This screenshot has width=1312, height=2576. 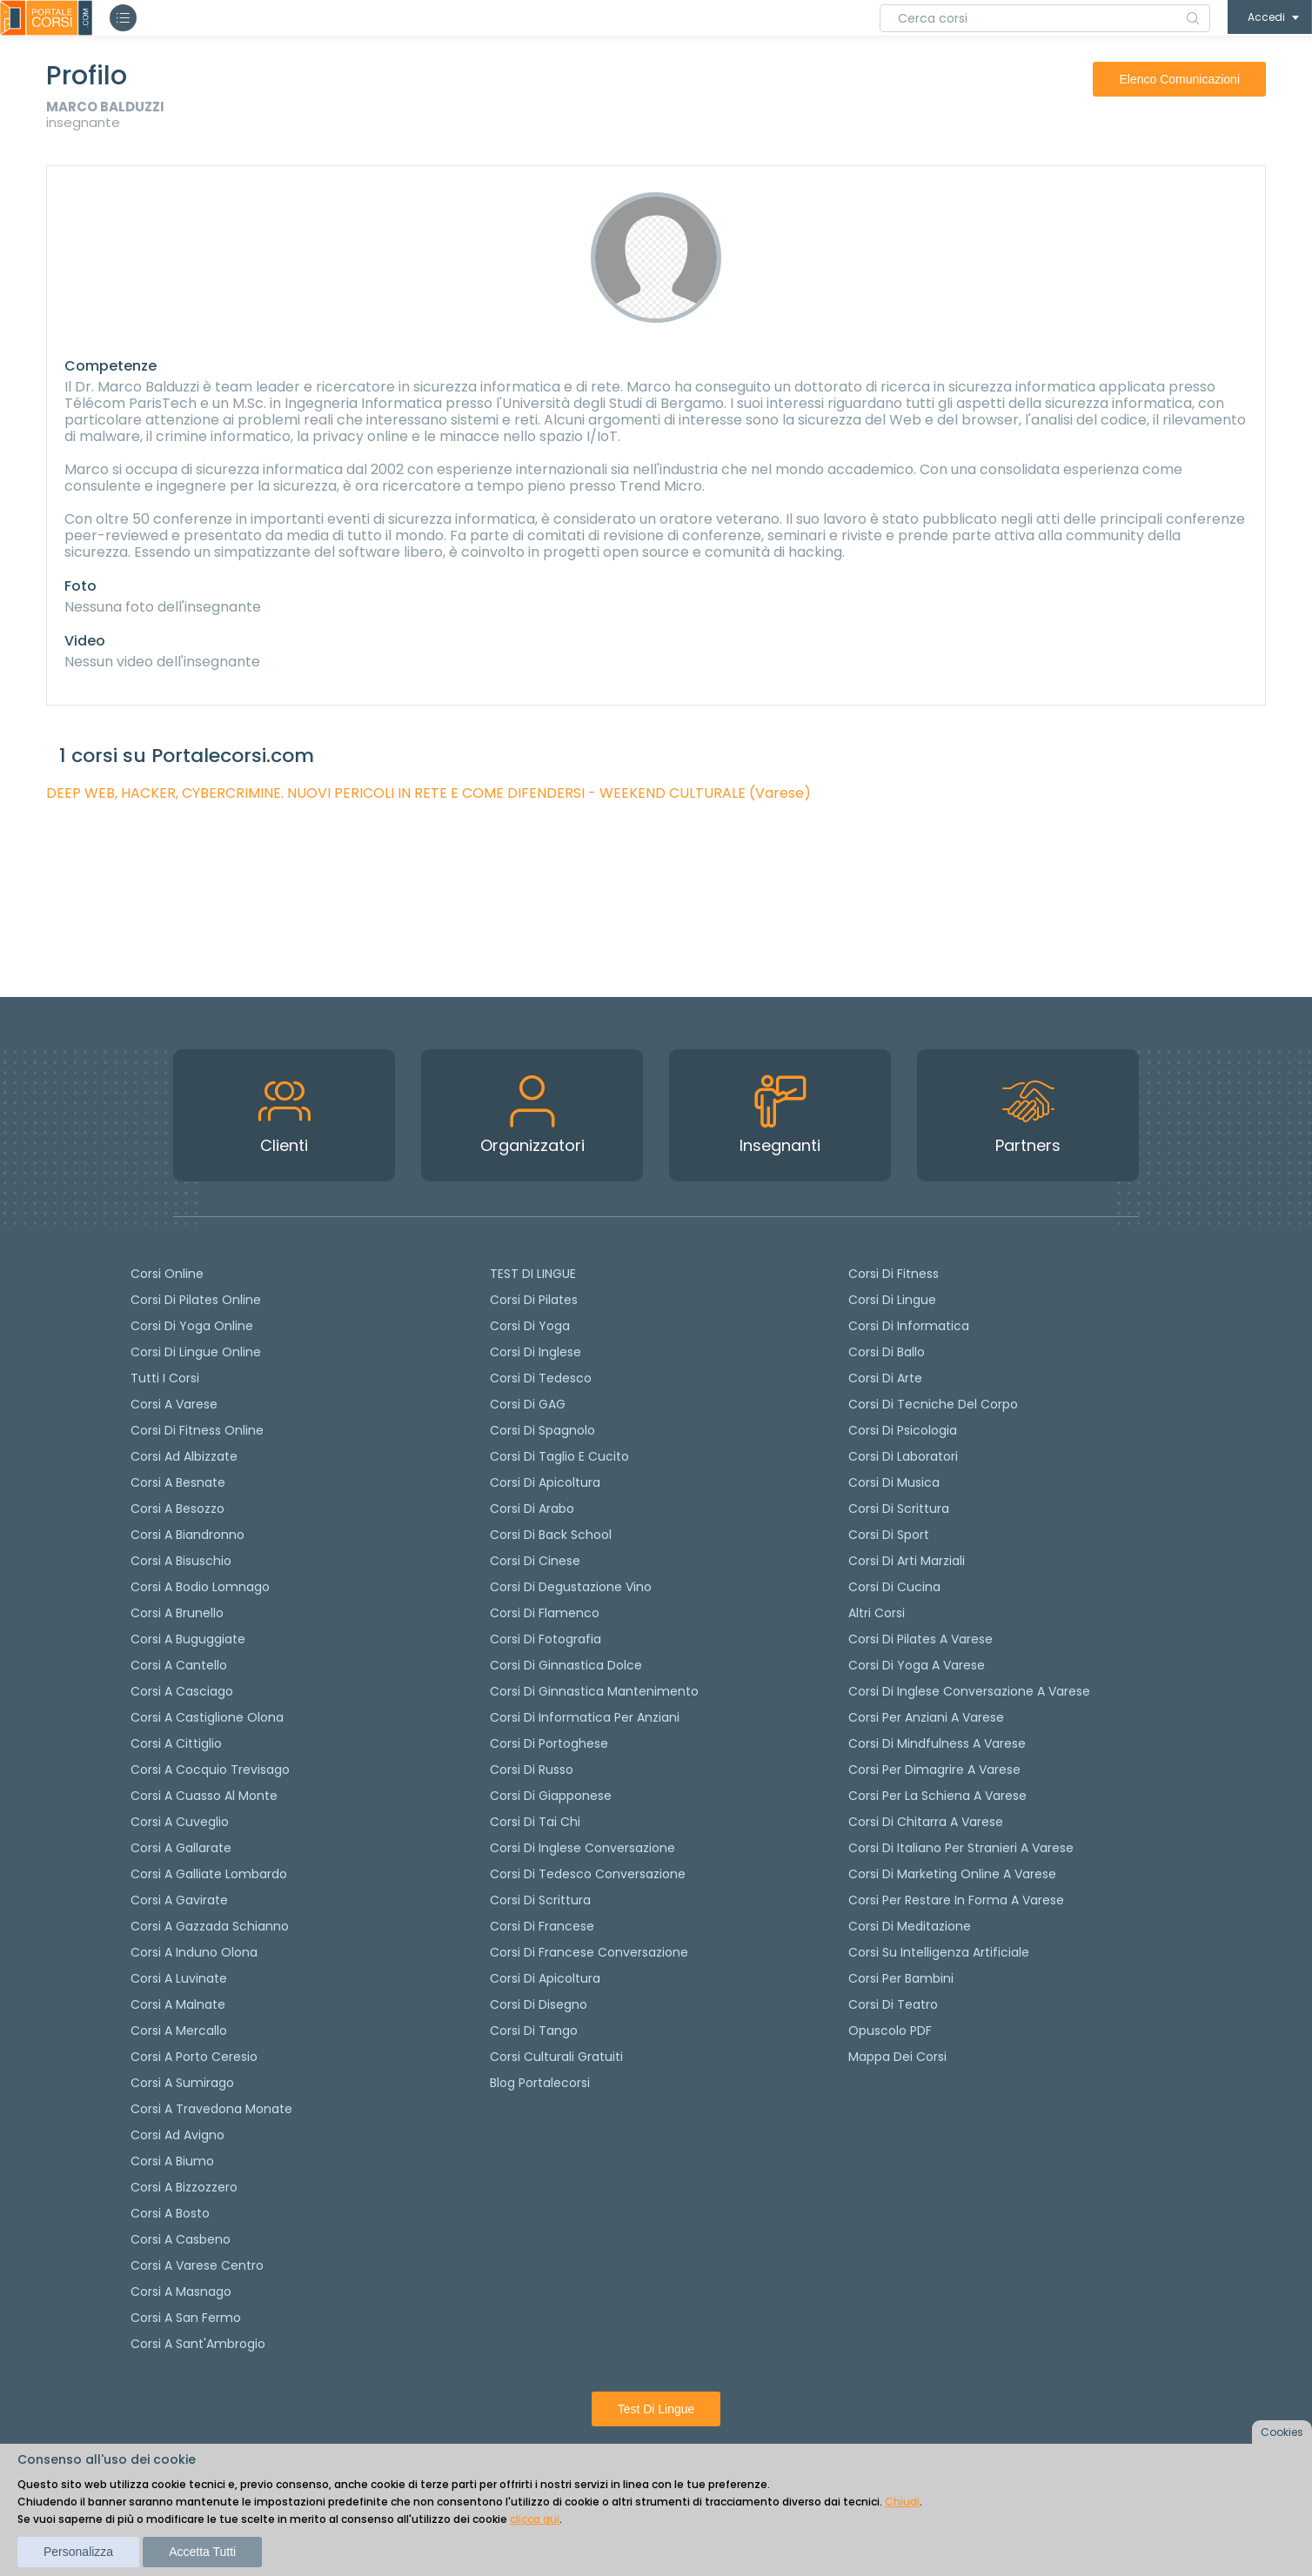 I want to click on Corsi per anziani a Varese, so click(x=926, y=1717).